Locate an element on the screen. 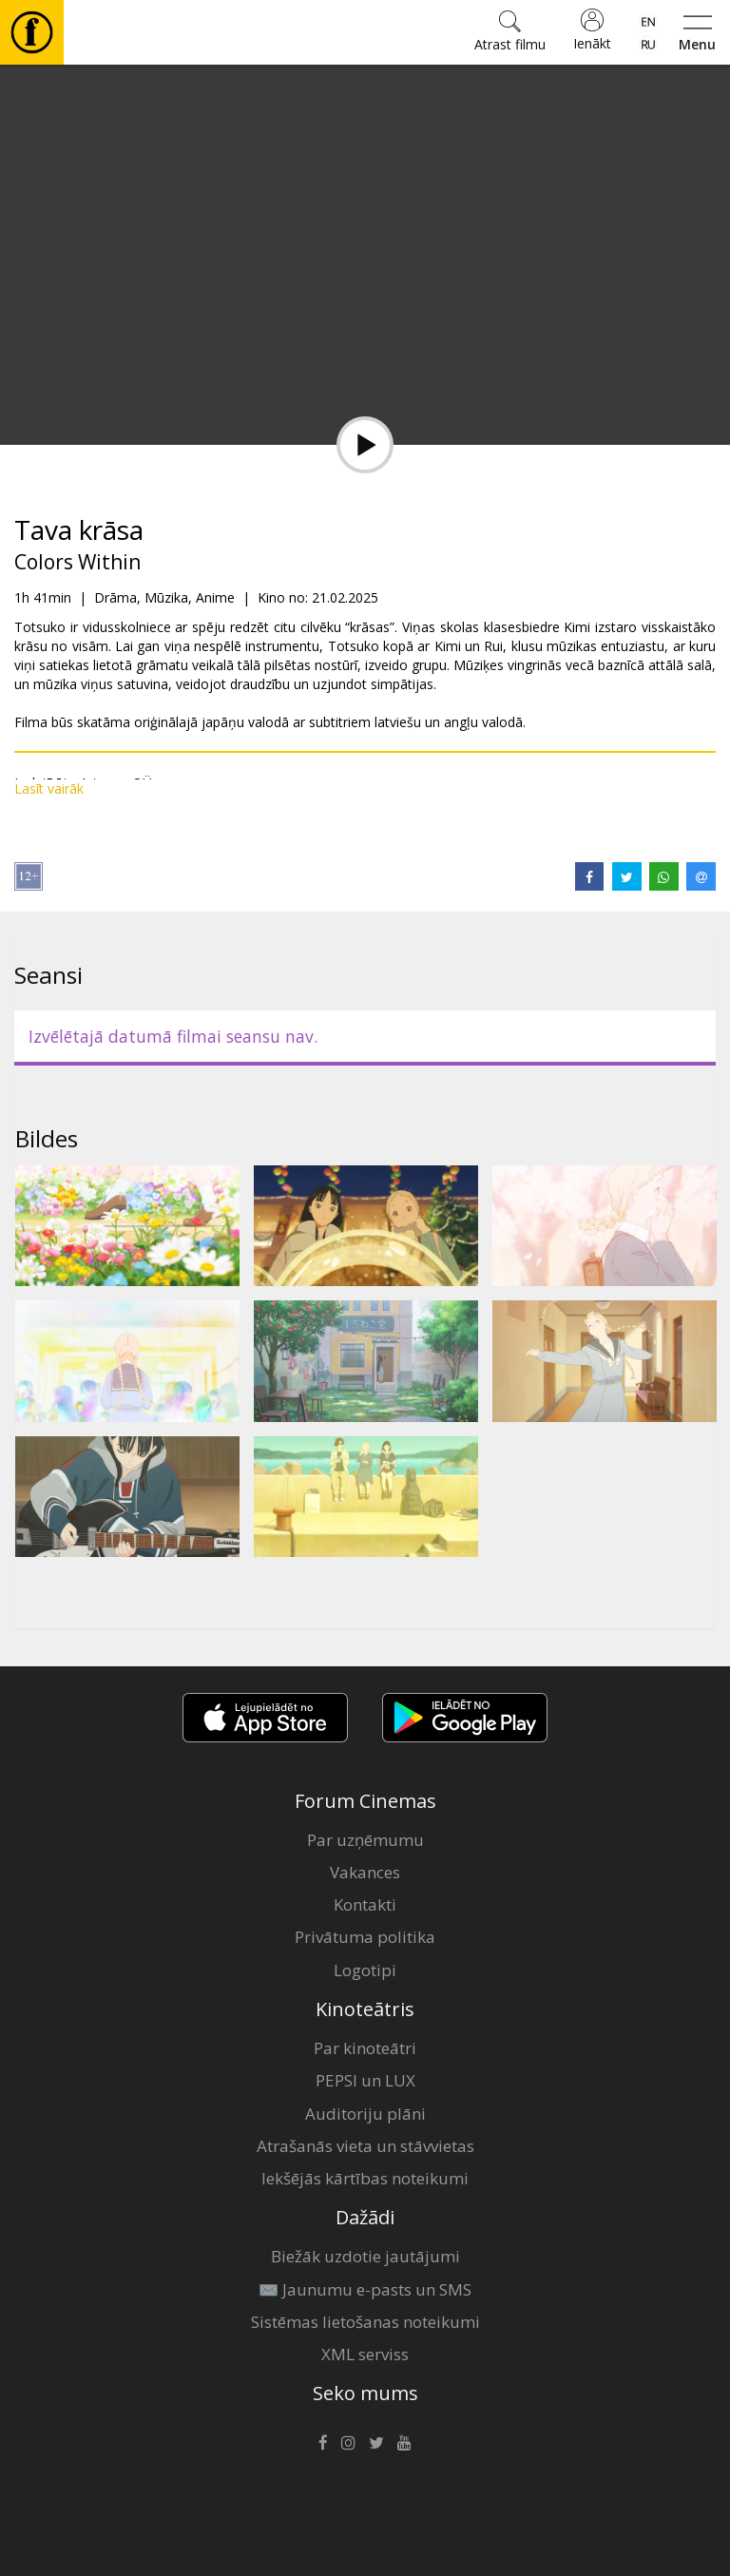 The height and width of the screenshot is (2576, 730). Par uzņēmumu is located at coordinates (365, 1840).